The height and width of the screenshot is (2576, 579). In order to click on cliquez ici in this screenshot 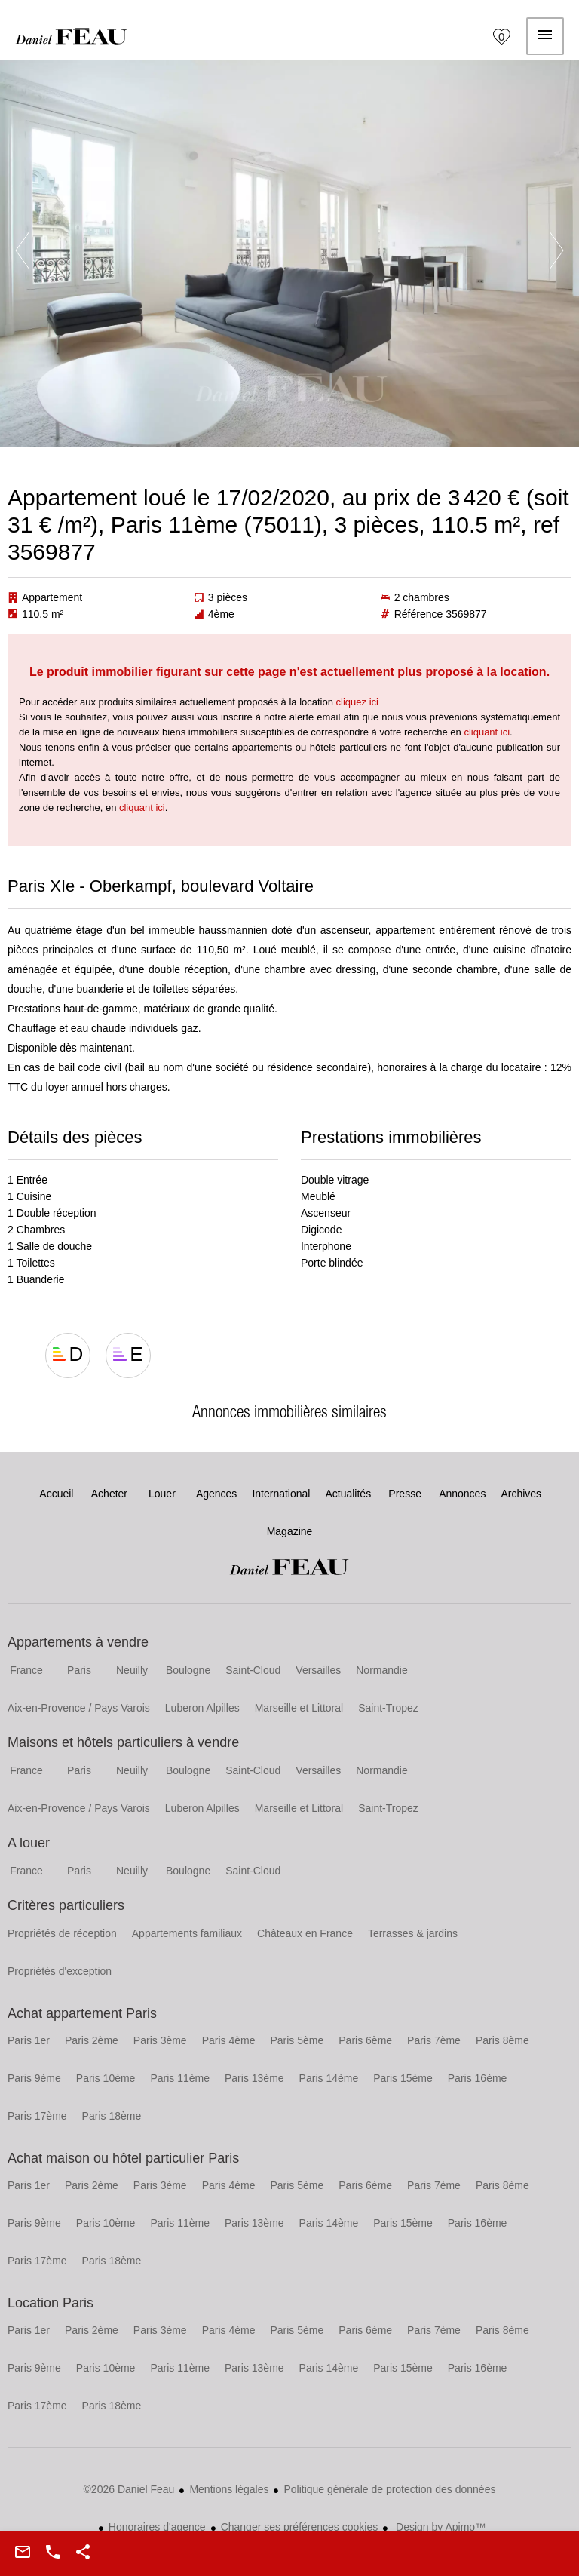, I will do `click(357, 702)`.